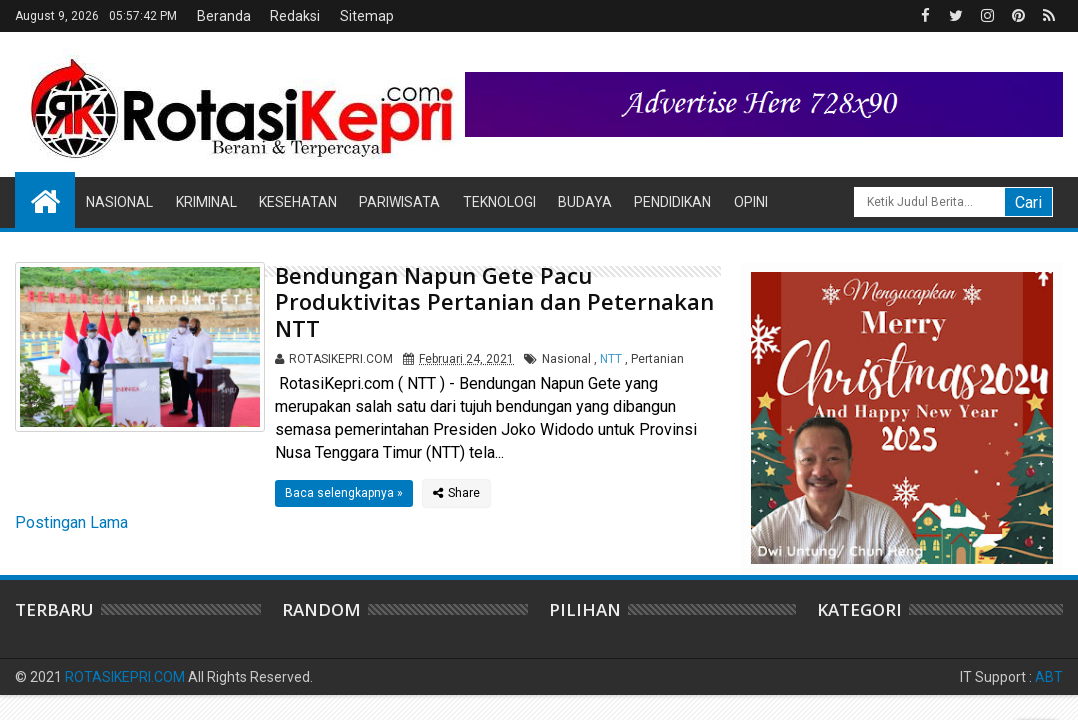 The image size is (1078, 720). I want to click on Budaya, so click(585, 202).